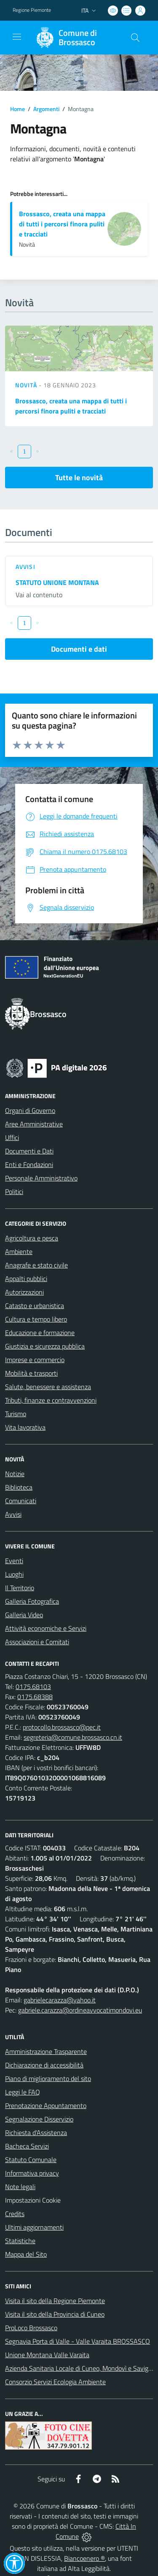  What do you see at coordinates (44, 2065) in the screenshot?
I see `Dichiarazione di accessibilità` at bounding box center [44, 2065].